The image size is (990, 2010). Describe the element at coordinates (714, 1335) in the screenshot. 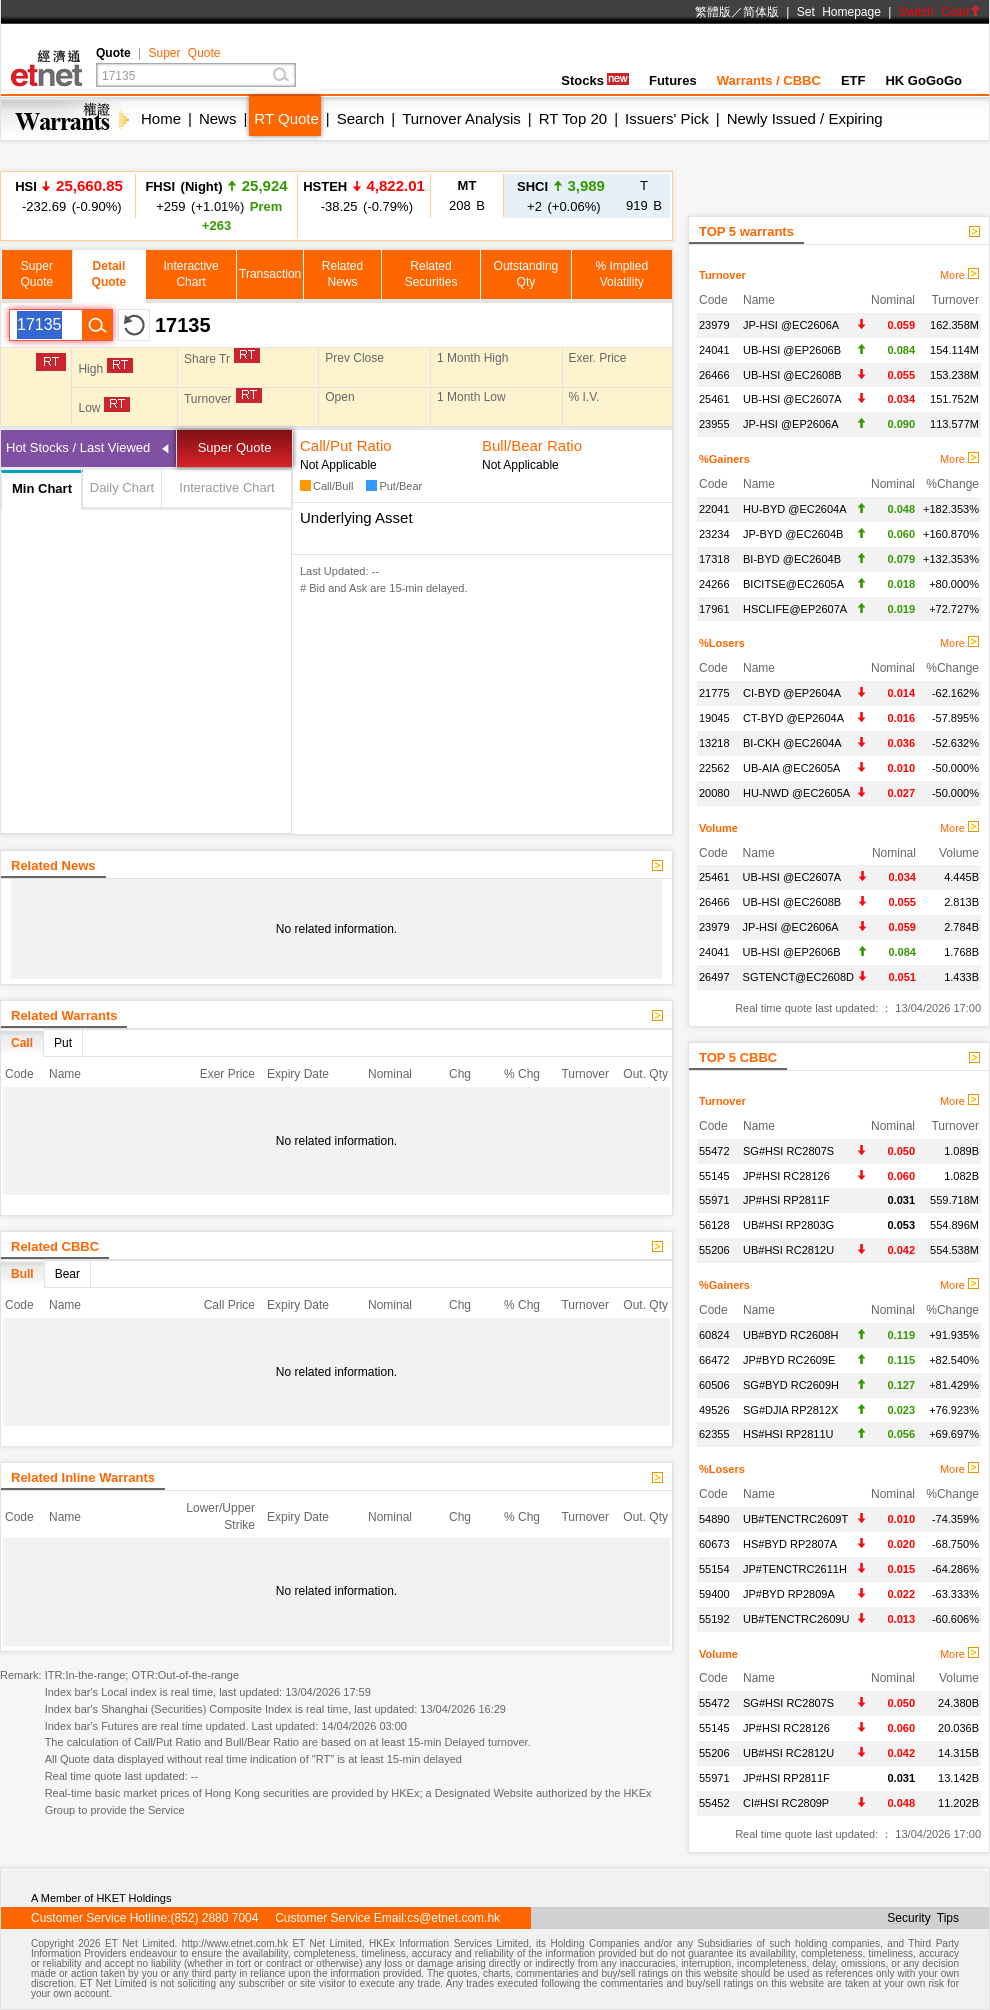

I see `60824` at that location.